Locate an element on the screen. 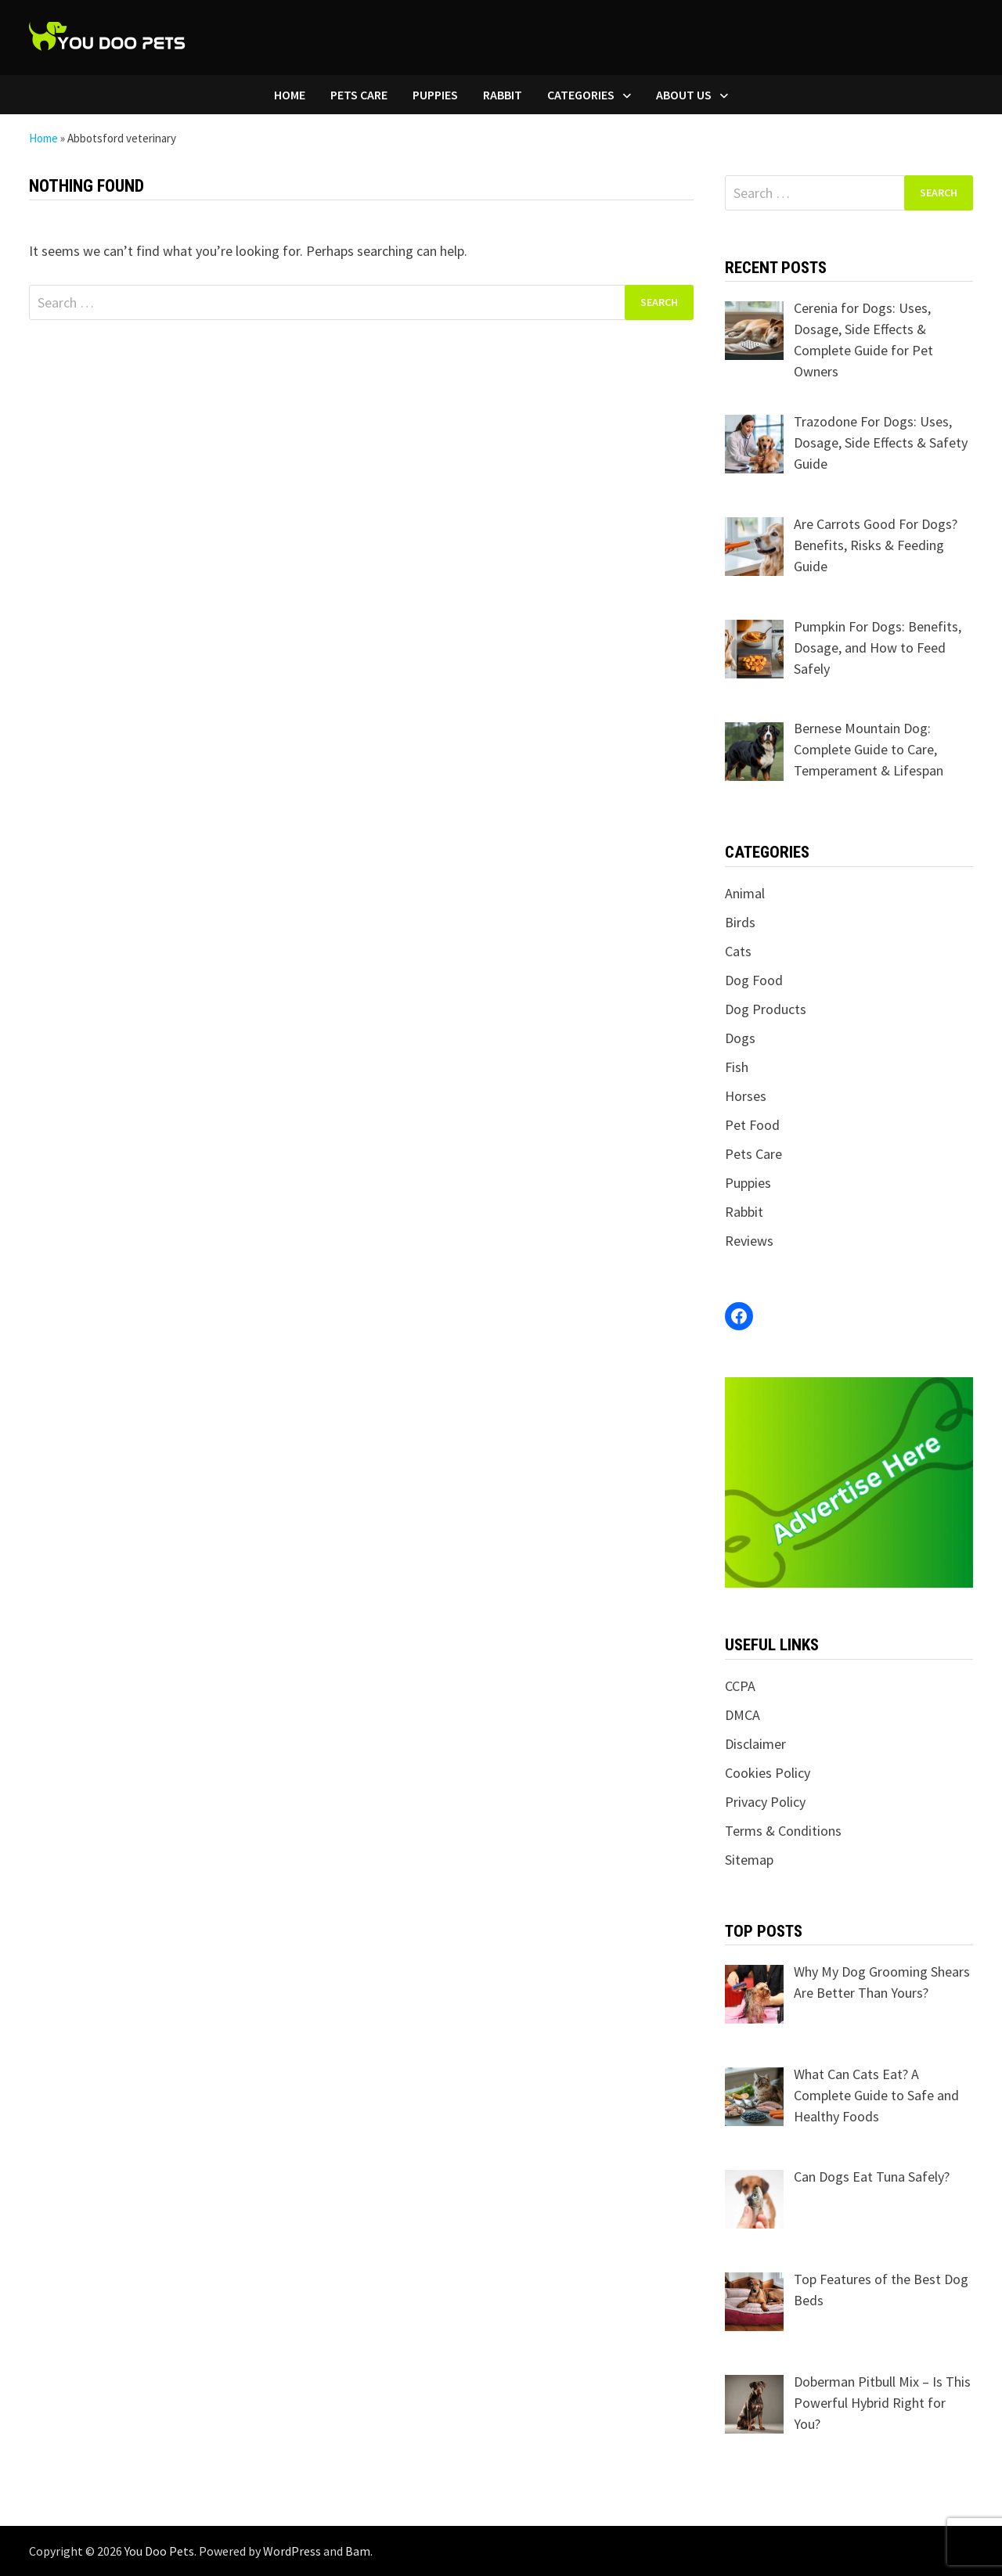 Image resolution: width=1002 pixels, height=2576 pixels. Sitemap is located at coordinates (749, 1860).